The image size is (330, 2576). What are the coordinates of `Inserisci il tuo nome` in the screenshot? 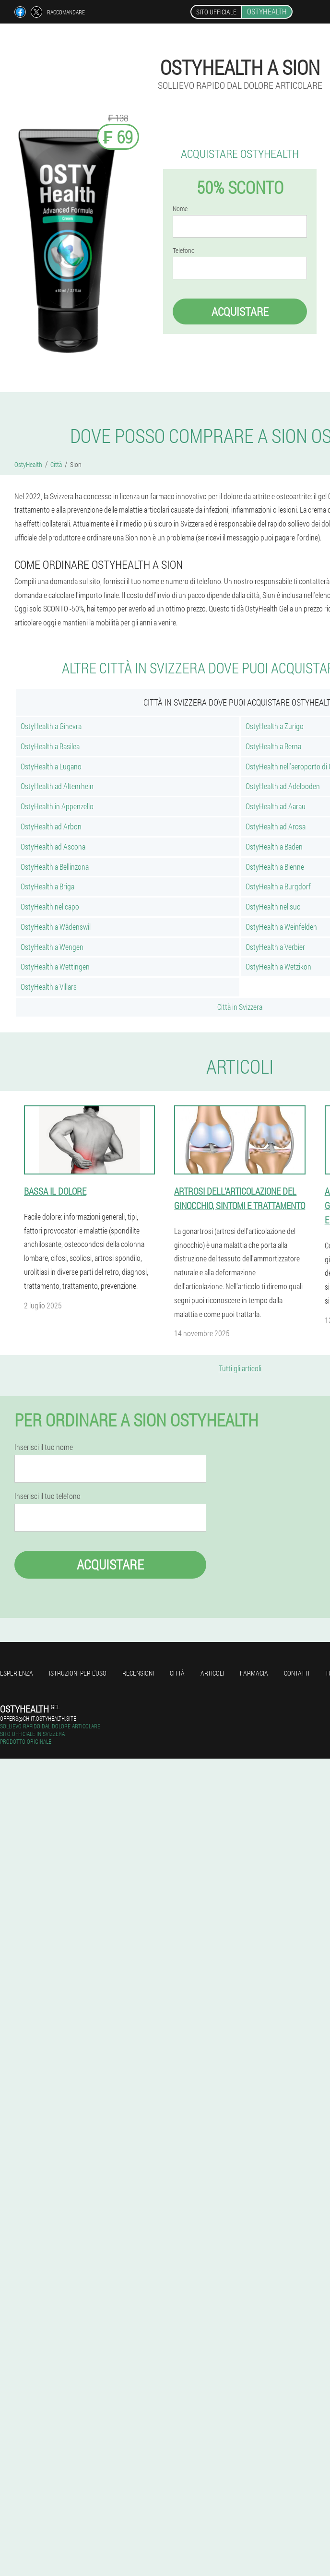 It's located at (43, 1447).